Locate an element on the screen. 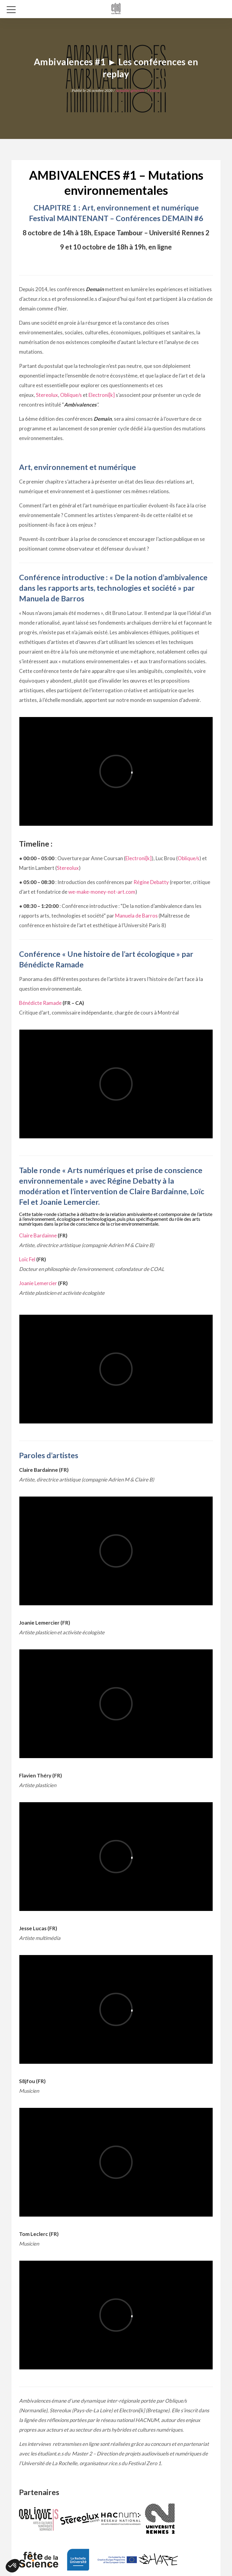 The image size is (232, 2576). Manuela de Barros is located at coordinates (136, 915).